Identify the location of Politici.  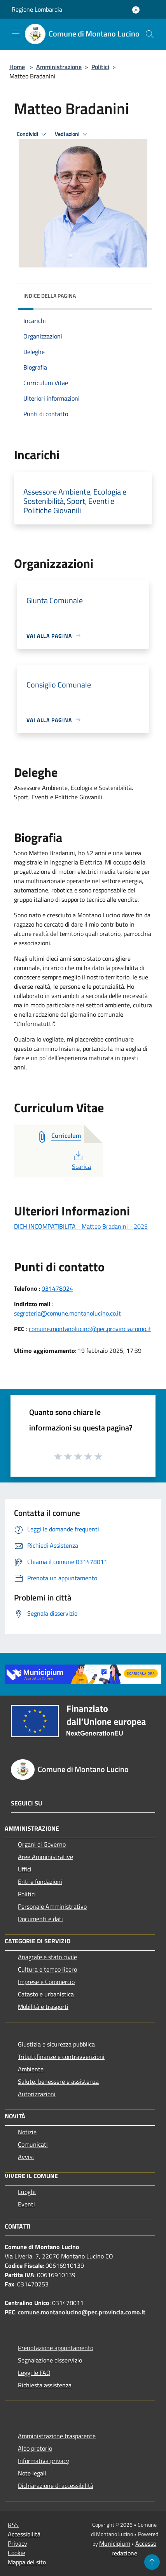
(100, 66).